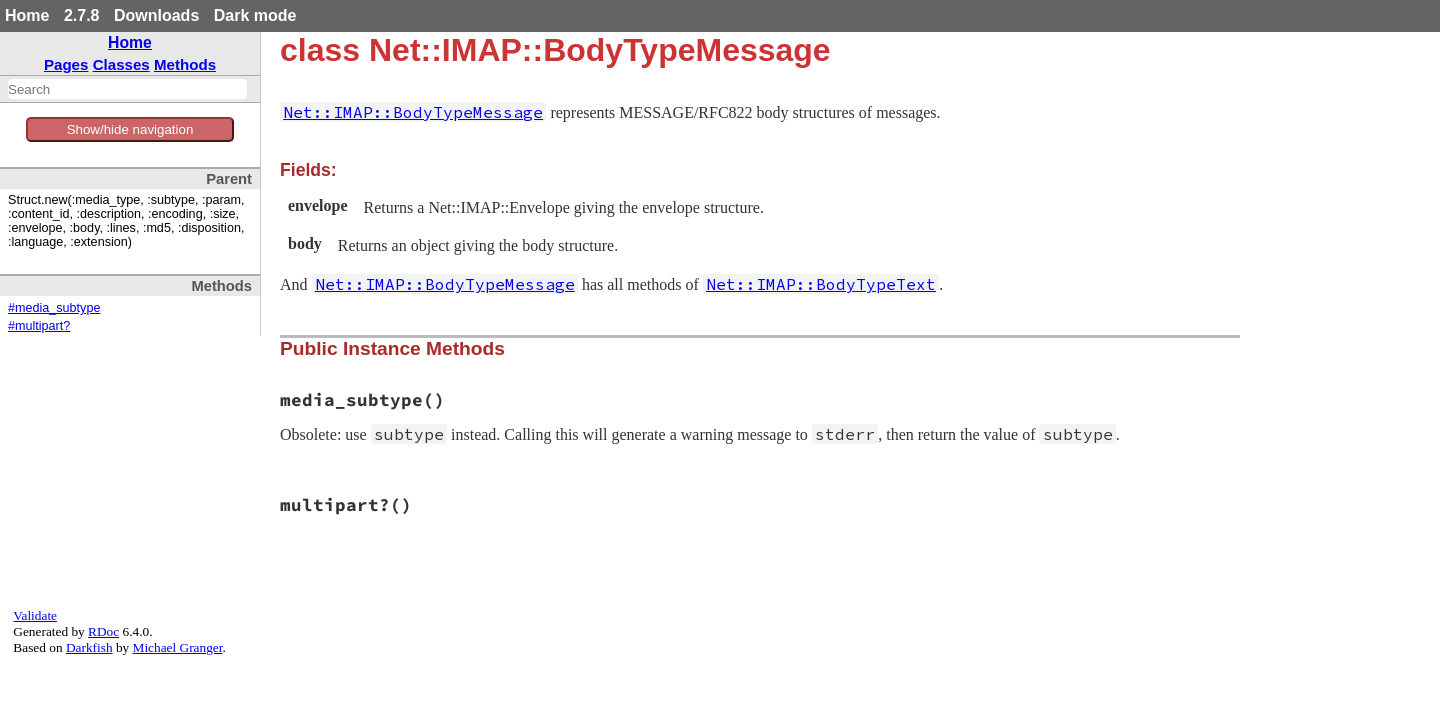 This screenshot has width=1440, height=720. I want to click on Home, so click(27, 15).